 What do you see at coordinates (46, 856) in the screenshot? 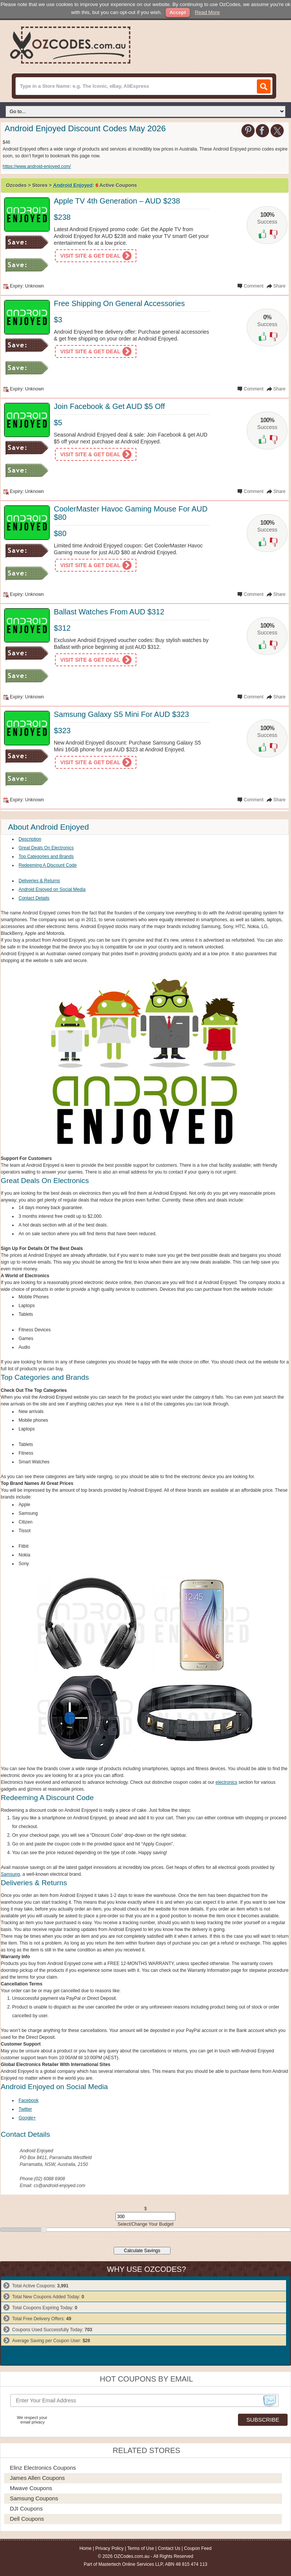
I see `Top Categories and Brands` at bounding box center [46, 856].